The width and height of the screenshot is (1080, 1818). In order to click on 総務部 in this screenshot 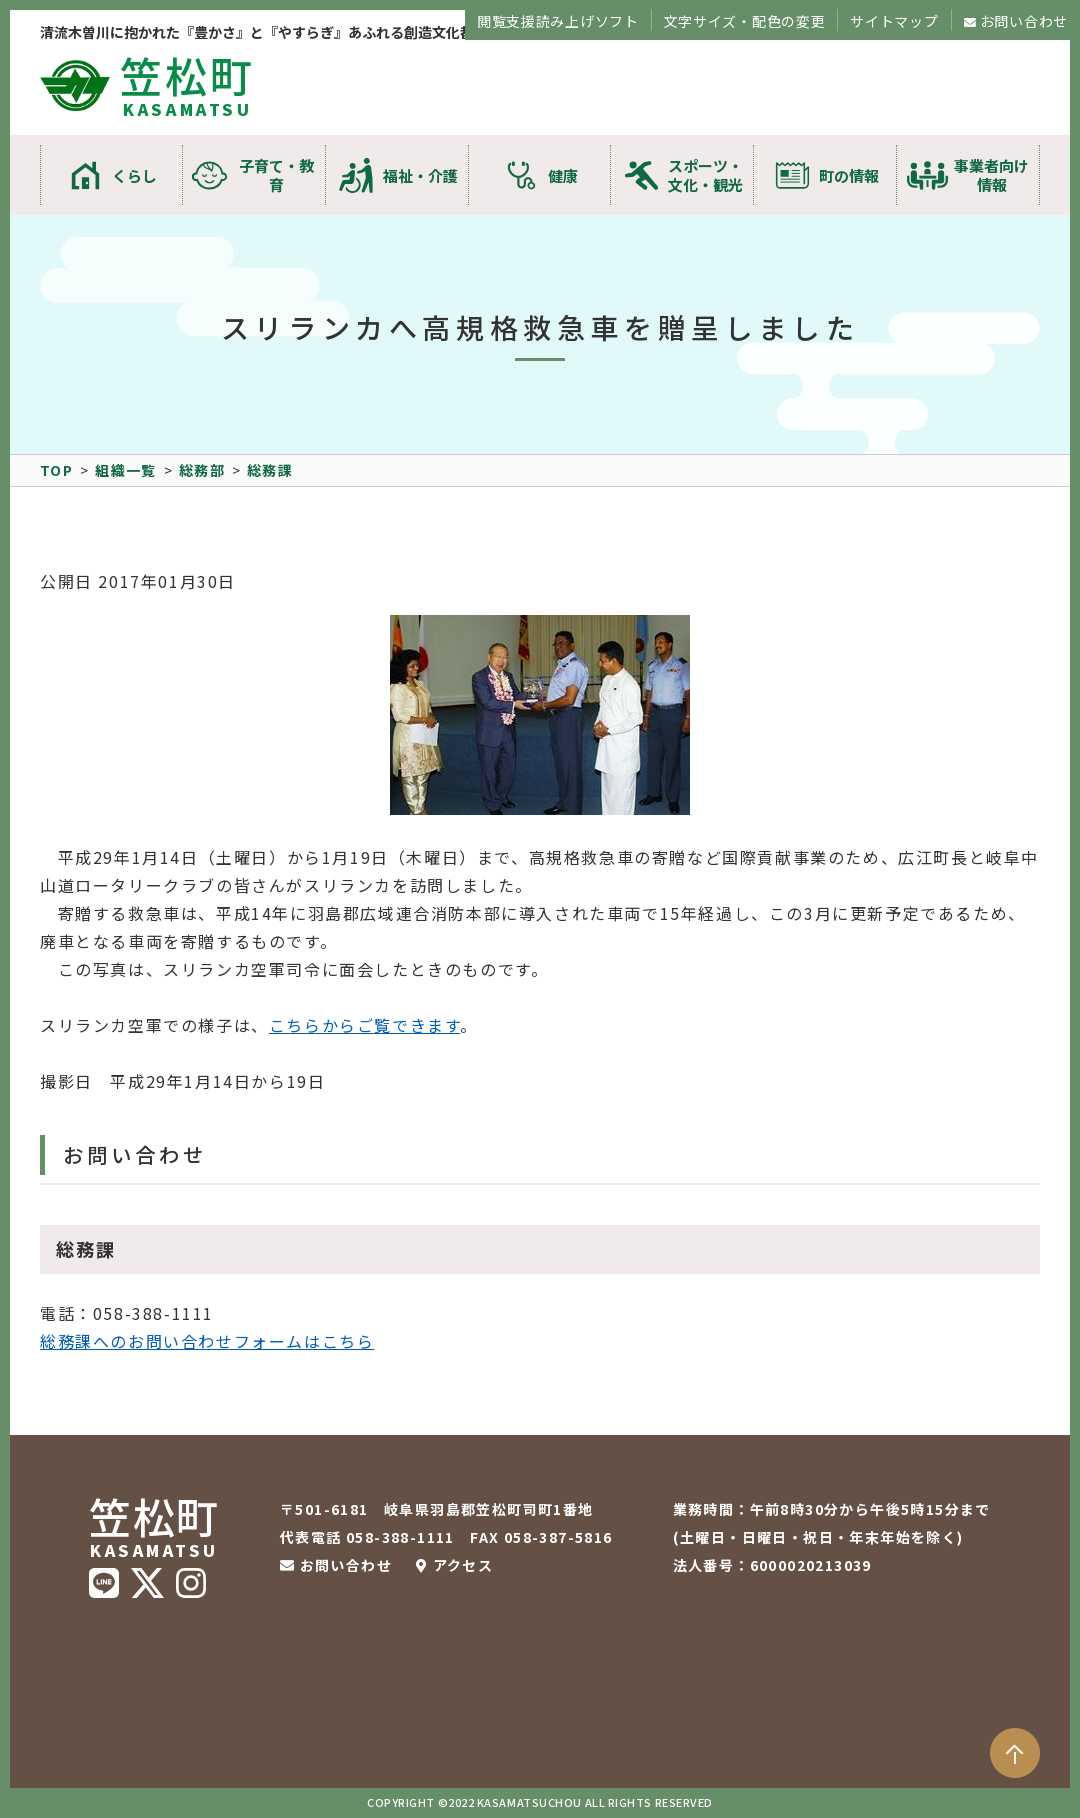, I will do `click(202, 470)`.